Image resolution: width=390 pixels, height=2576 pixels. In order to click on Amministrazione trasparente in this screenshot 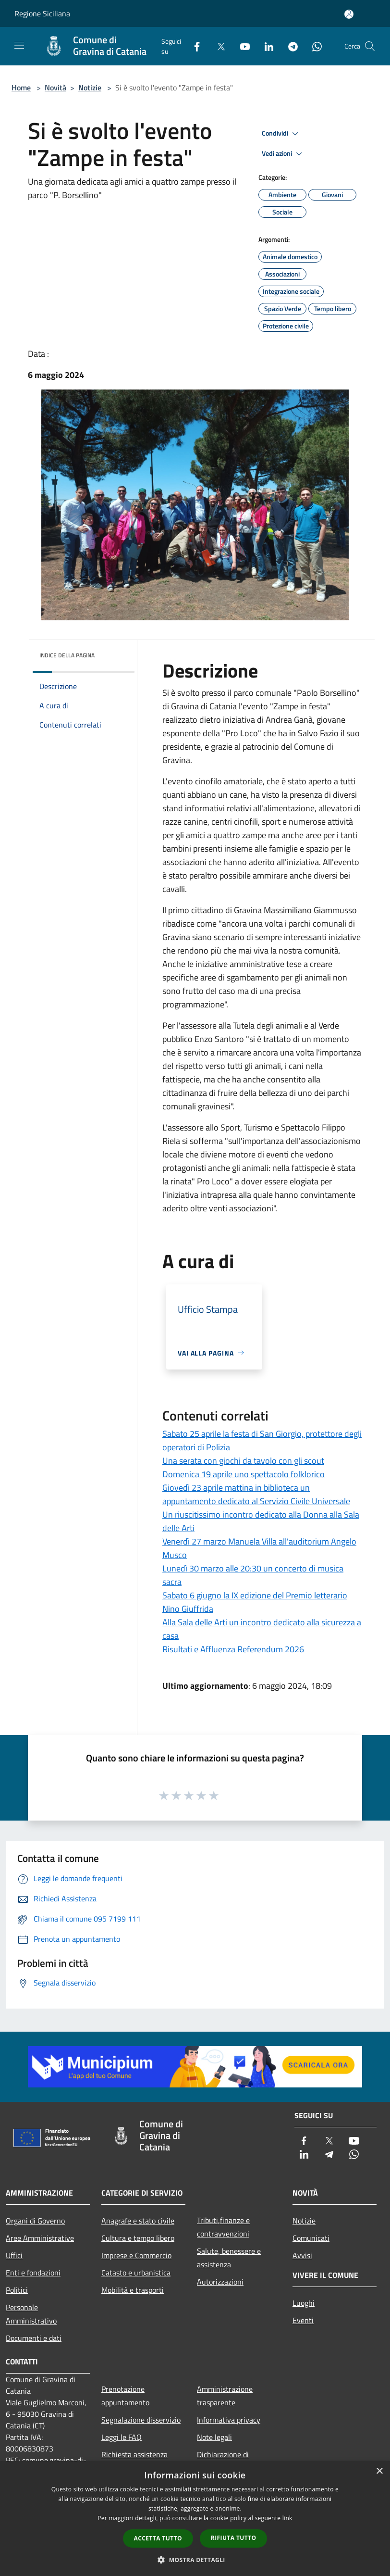, I will do `click(225, 2395)`.